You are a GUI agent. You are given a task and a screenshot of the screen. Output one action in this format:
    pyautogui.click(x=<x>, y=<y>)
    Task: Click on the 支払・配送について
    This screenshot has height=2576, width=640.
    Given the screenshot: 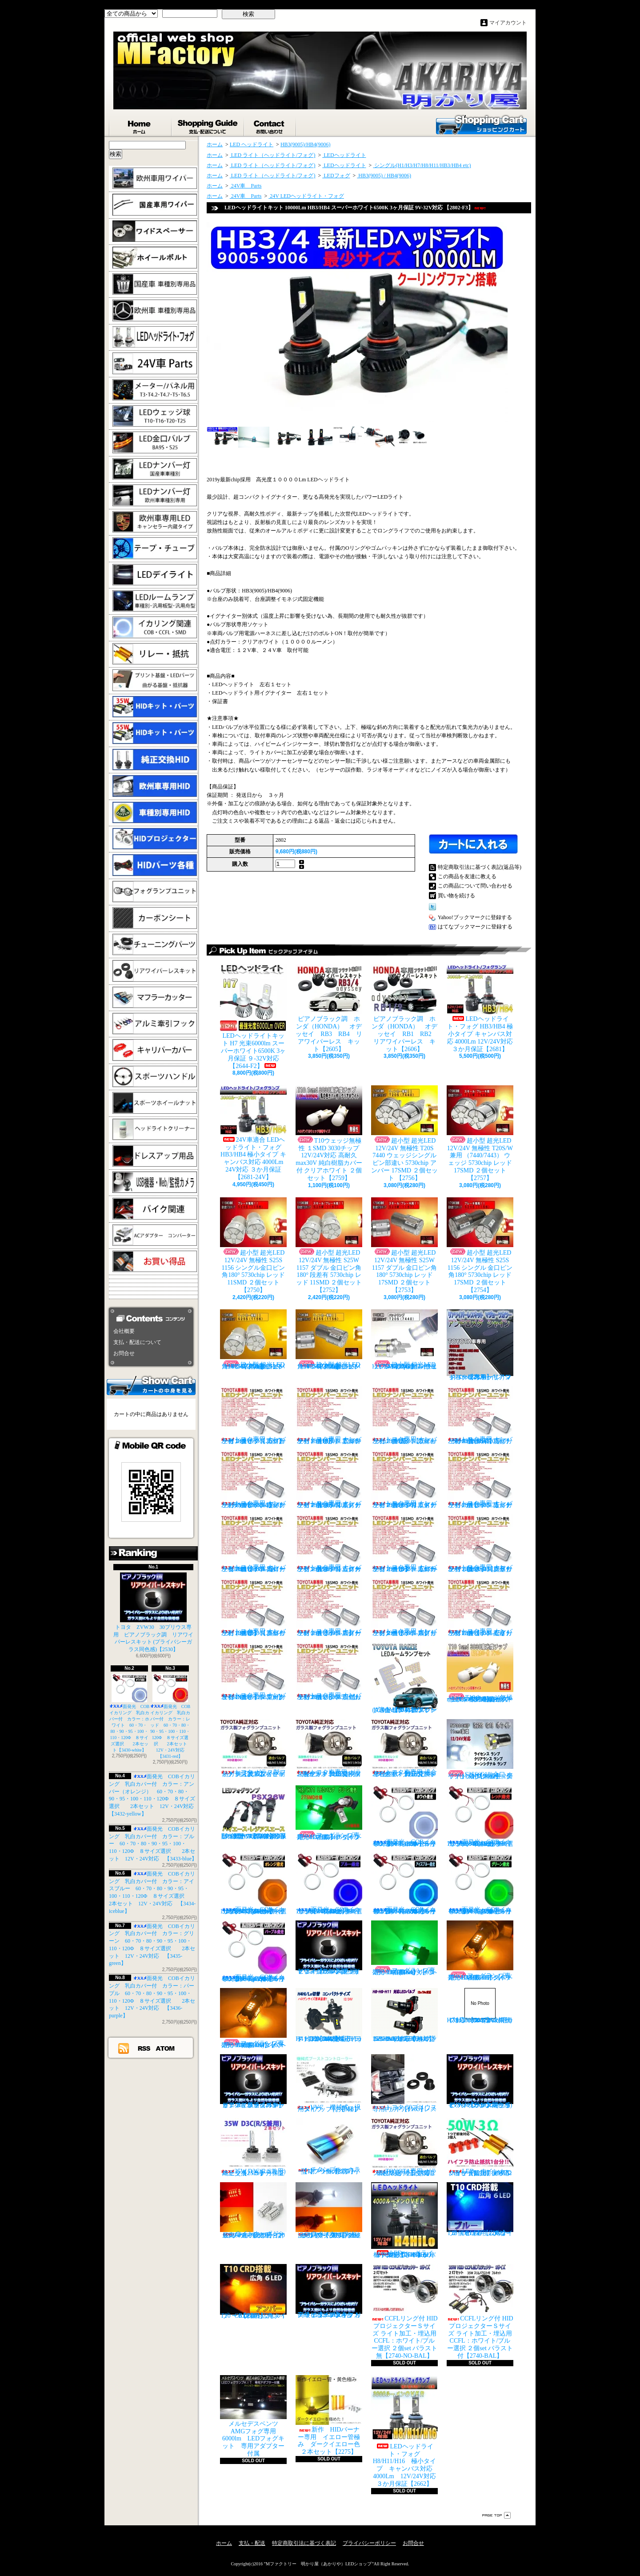 What is the action you would take?
    pyautogui.click(x=208, y=125)
    